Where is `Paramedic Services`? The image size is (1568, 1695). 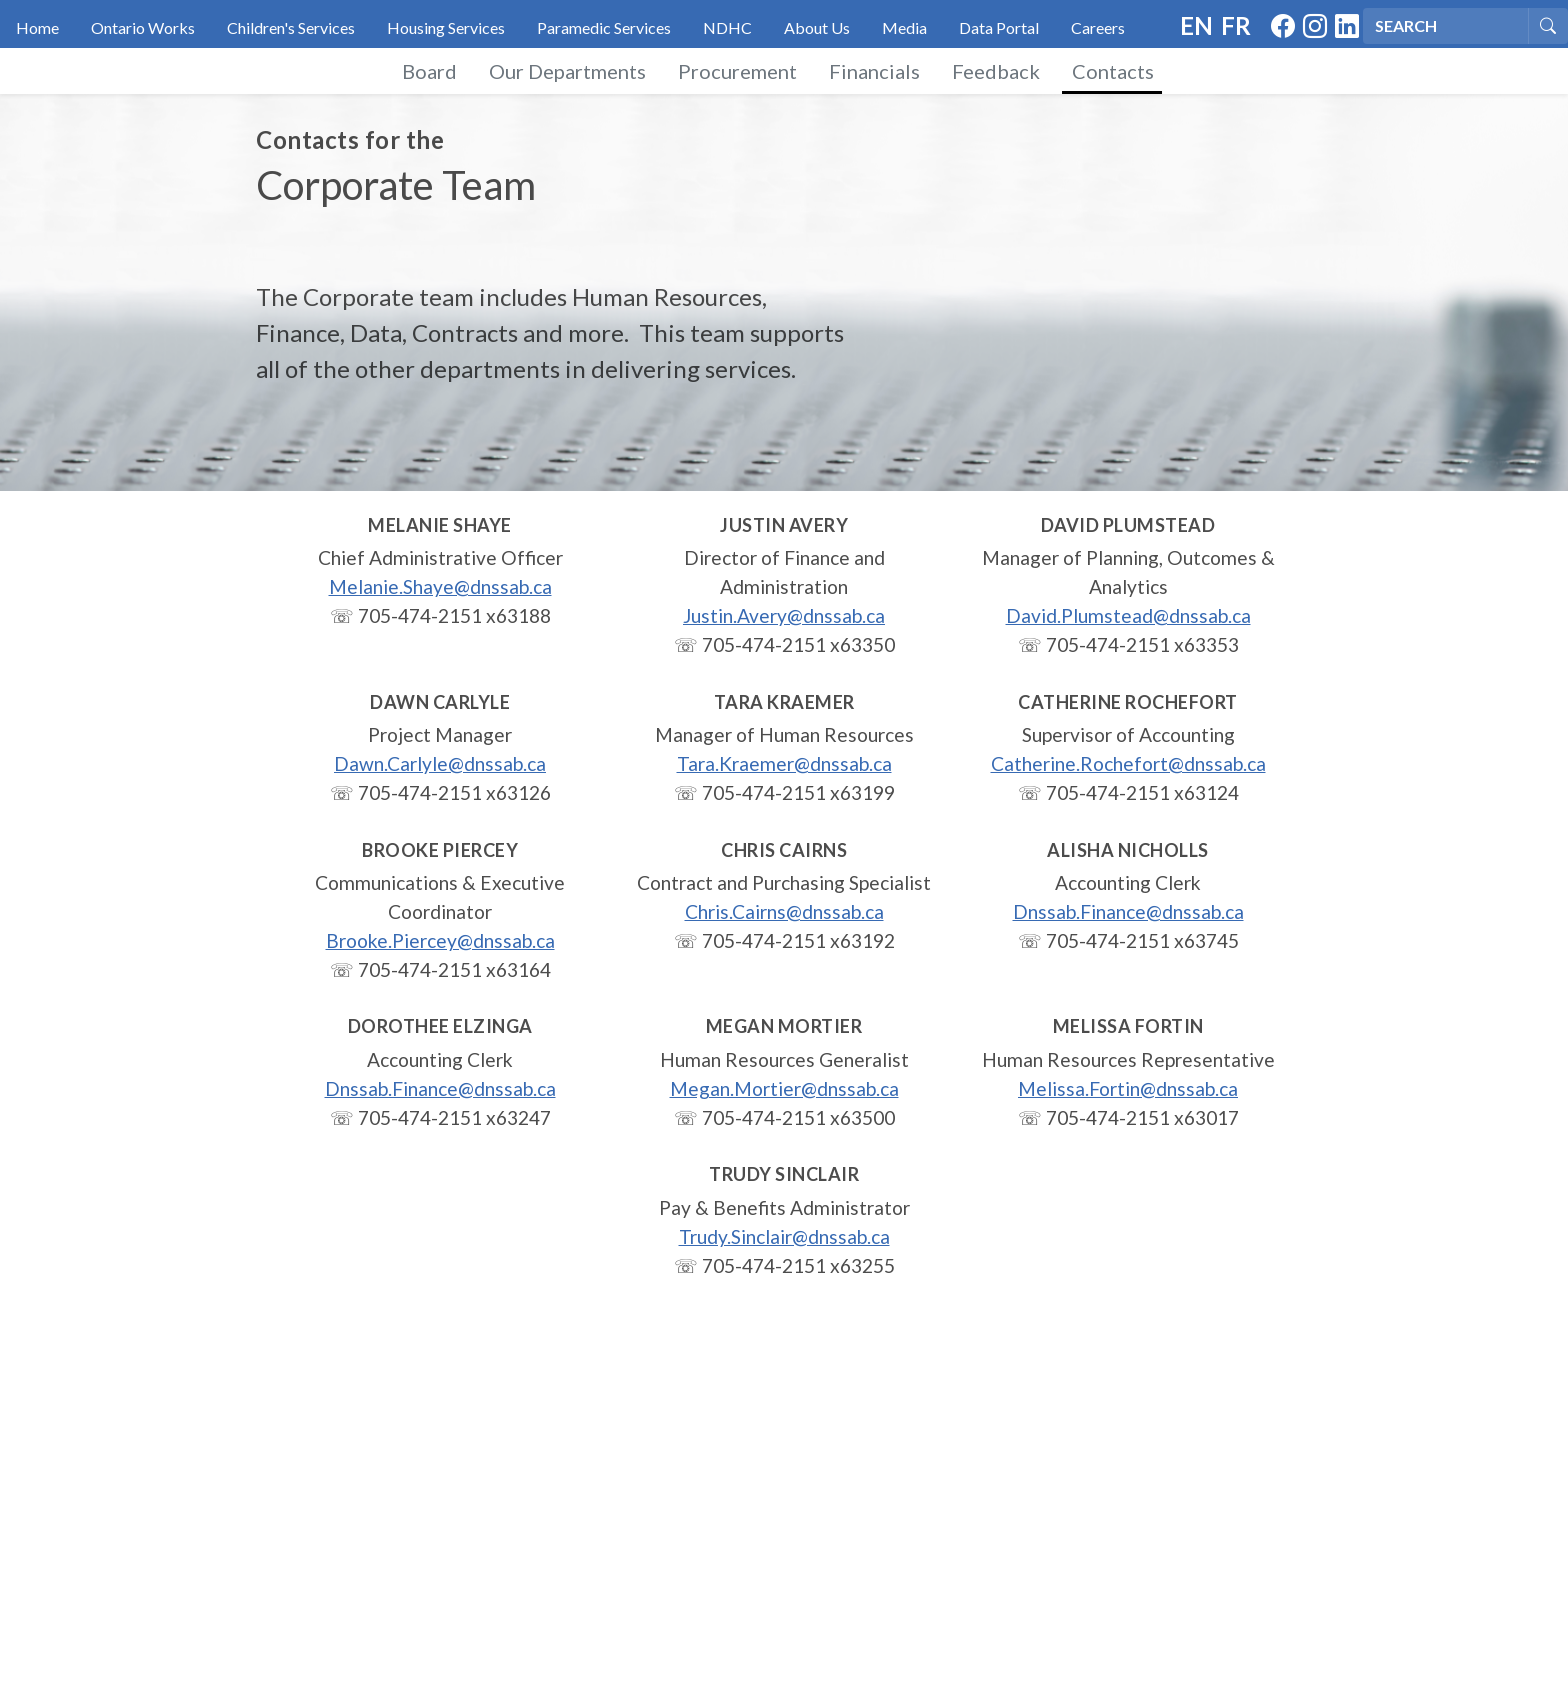 Paramedic Services is located at coordinates (604, 27).